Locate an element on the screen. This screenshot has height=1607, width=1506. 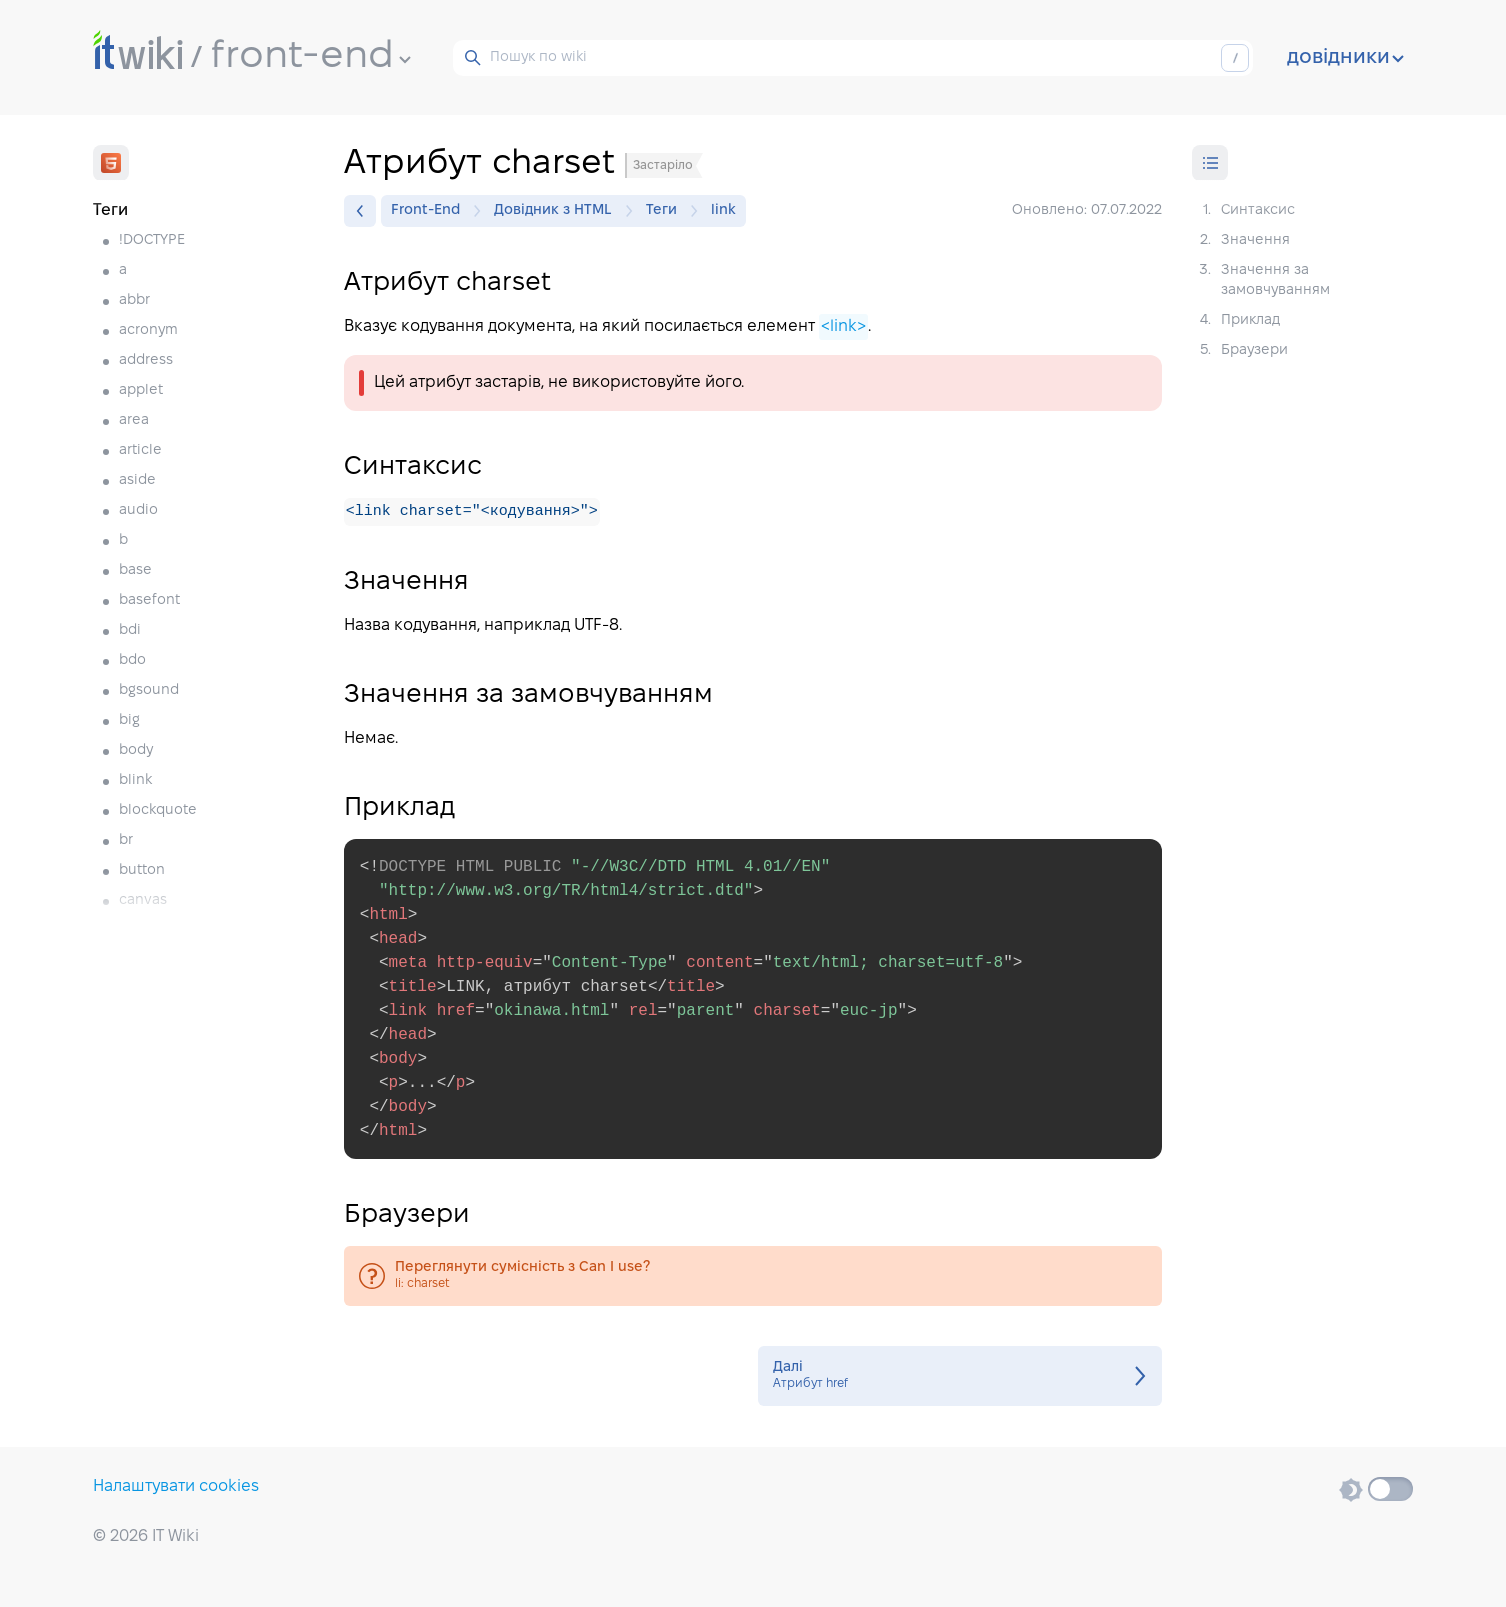
Теги is located at coordinates (666, 211).